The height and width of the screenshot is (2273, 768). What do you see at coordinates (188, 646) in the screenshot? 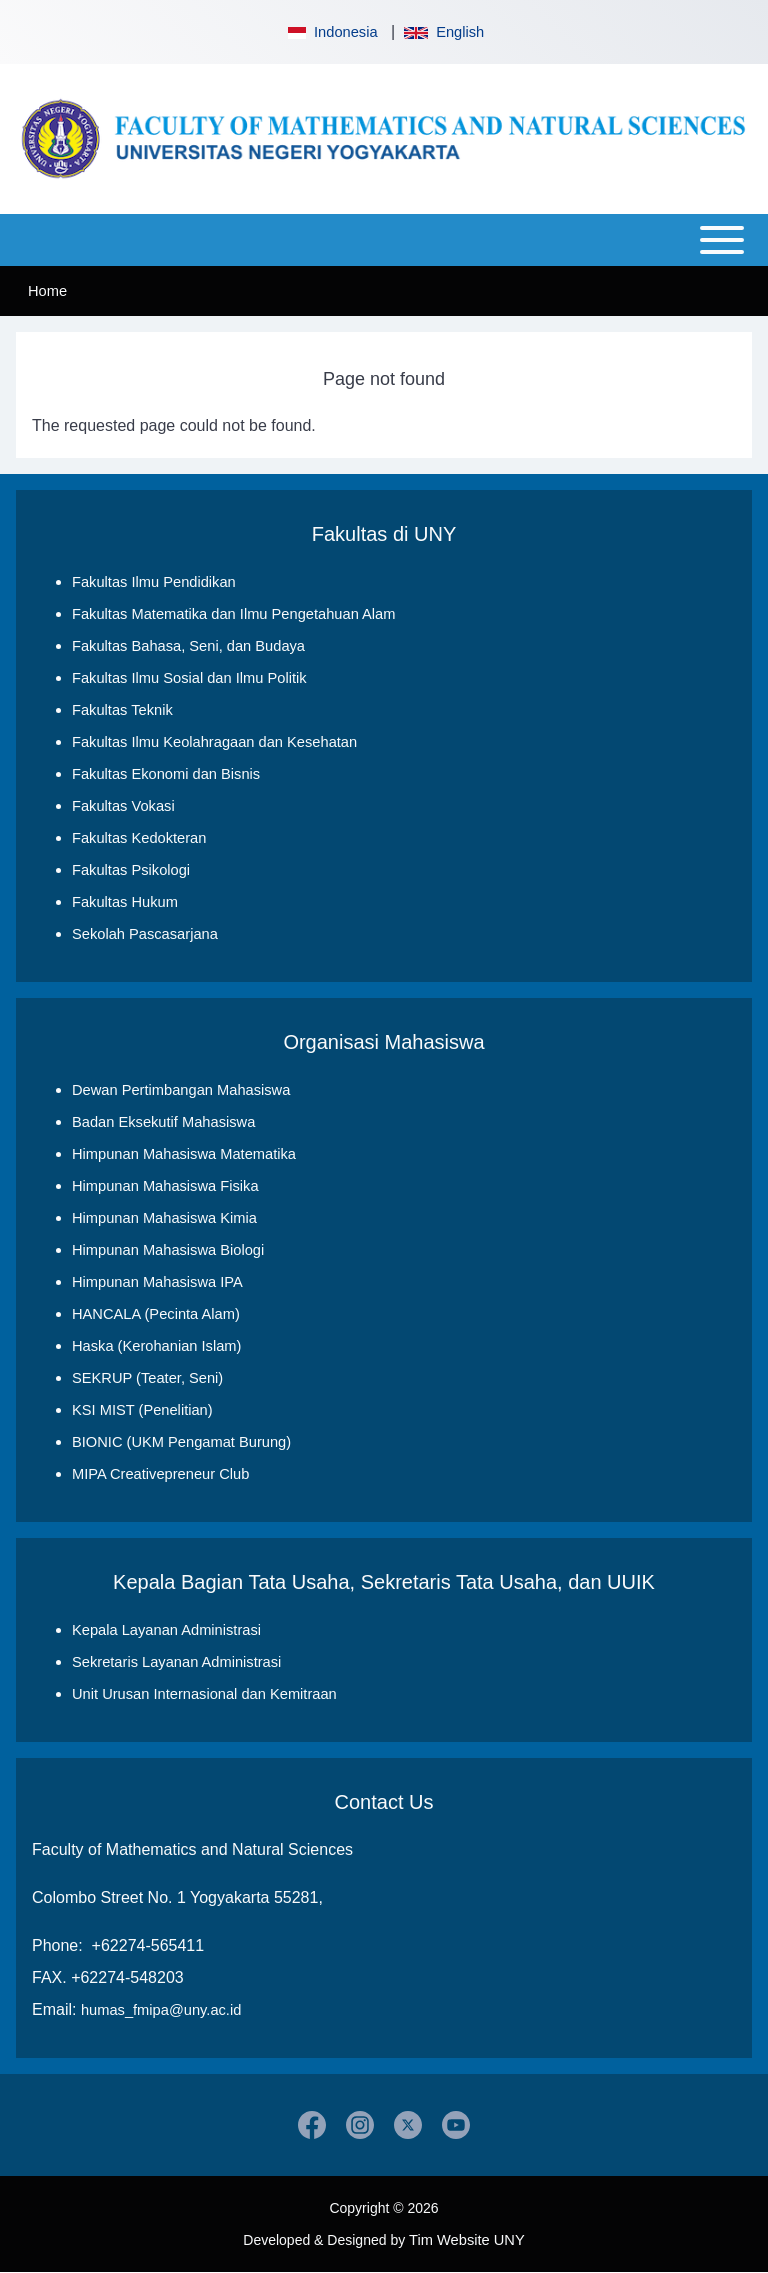
I see `Fakultas Bahasa, Seni, dan Budaya` at bounding box center [188, 646].